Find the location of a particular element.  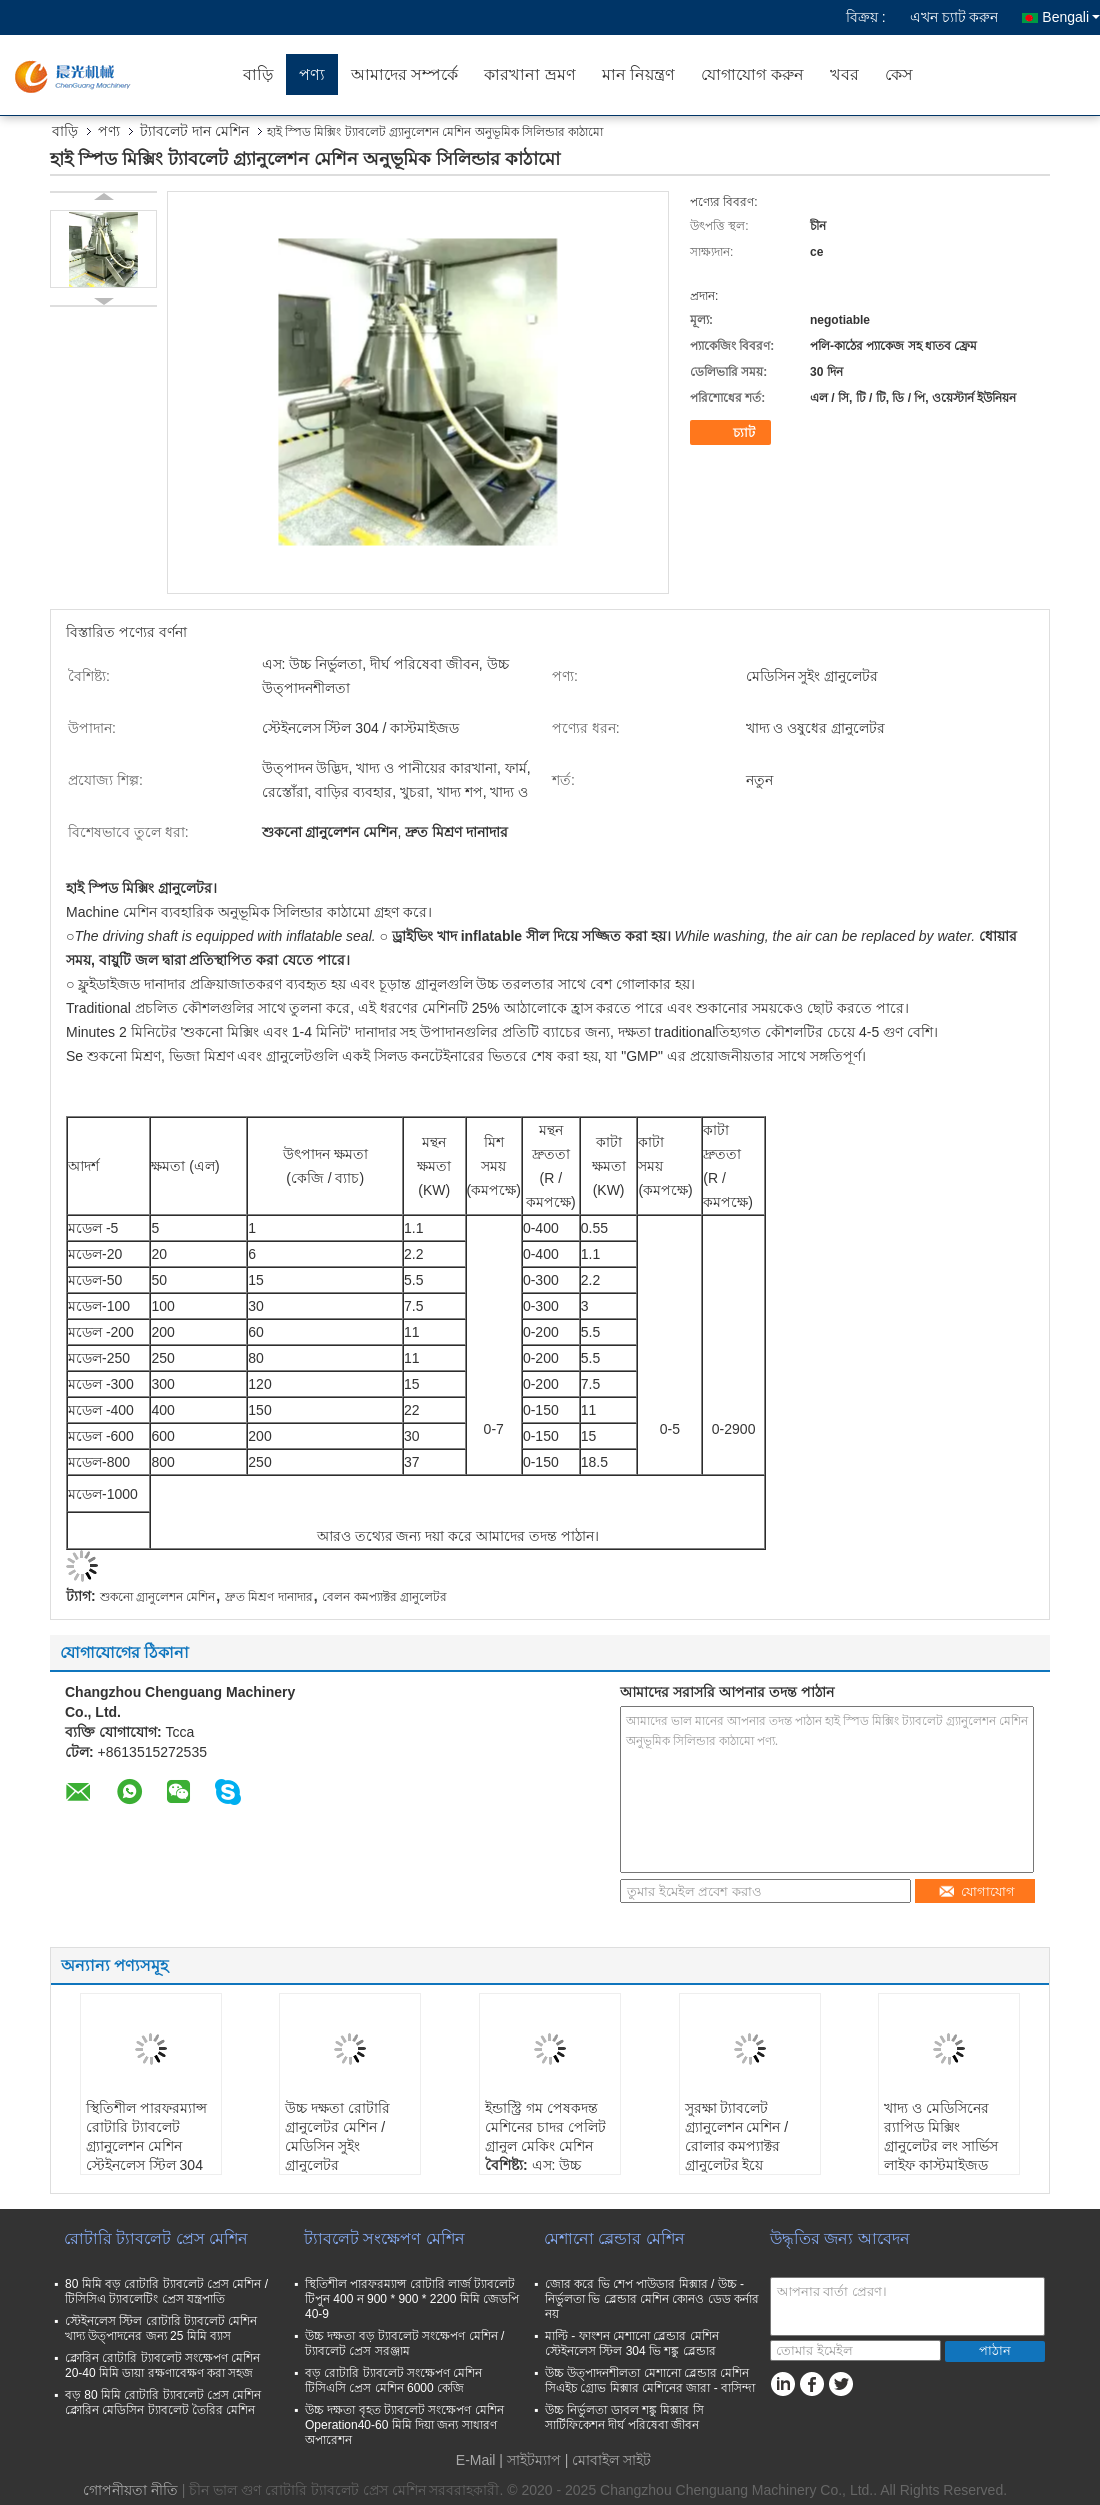

স্থিতিশীল পারফরম্যান্স রোটারি লার্জ ট্যাবলেট টিপুন 400 ন 900 * 900 * 2200 মিমি জেডপি 40-9 is located at coordinates (412, 2299).